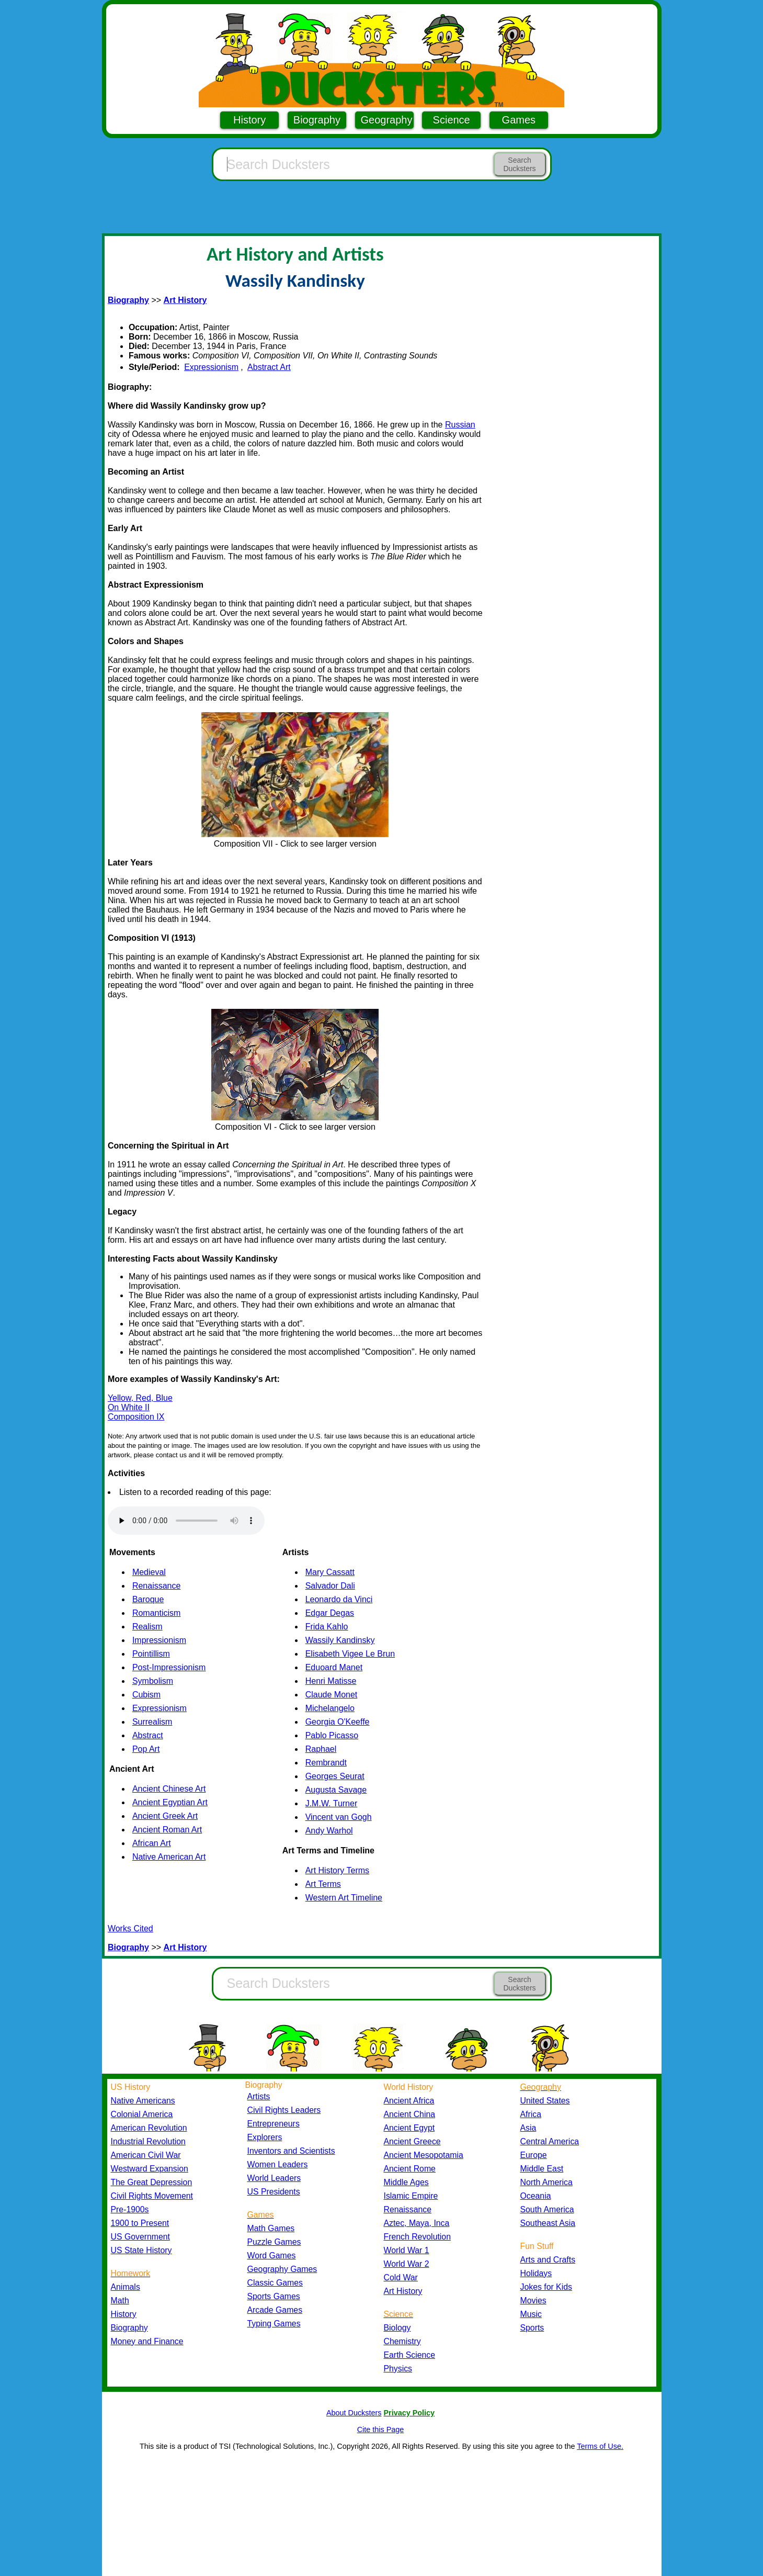 This screenshot has height=2576, width=763. I want to click on Terms of Use., so click(600, 2446).